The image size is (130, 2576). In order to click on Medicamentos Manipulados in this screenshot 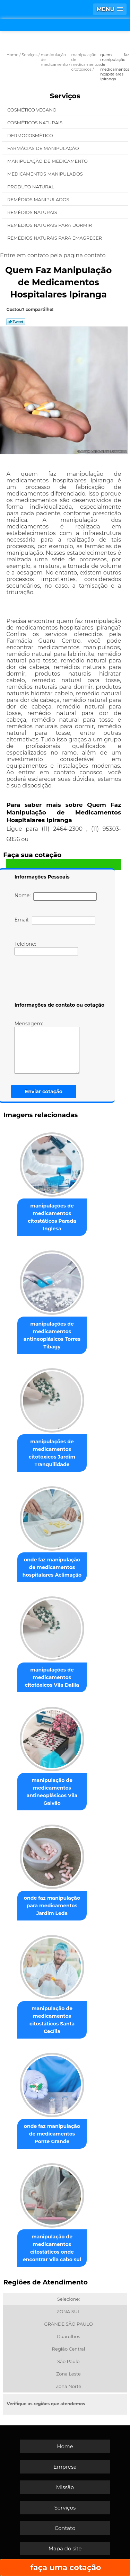, I will do `click(45, 174)`.